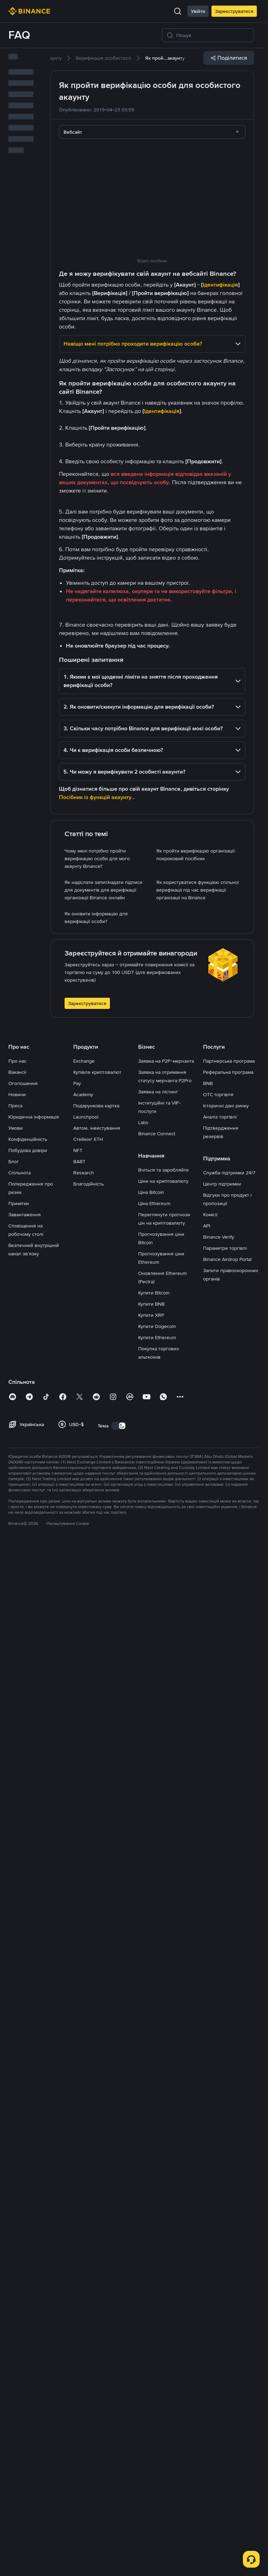 This screenshot has height=2576, width=268. I want to click on Купити XRP, so click(151, 2342).